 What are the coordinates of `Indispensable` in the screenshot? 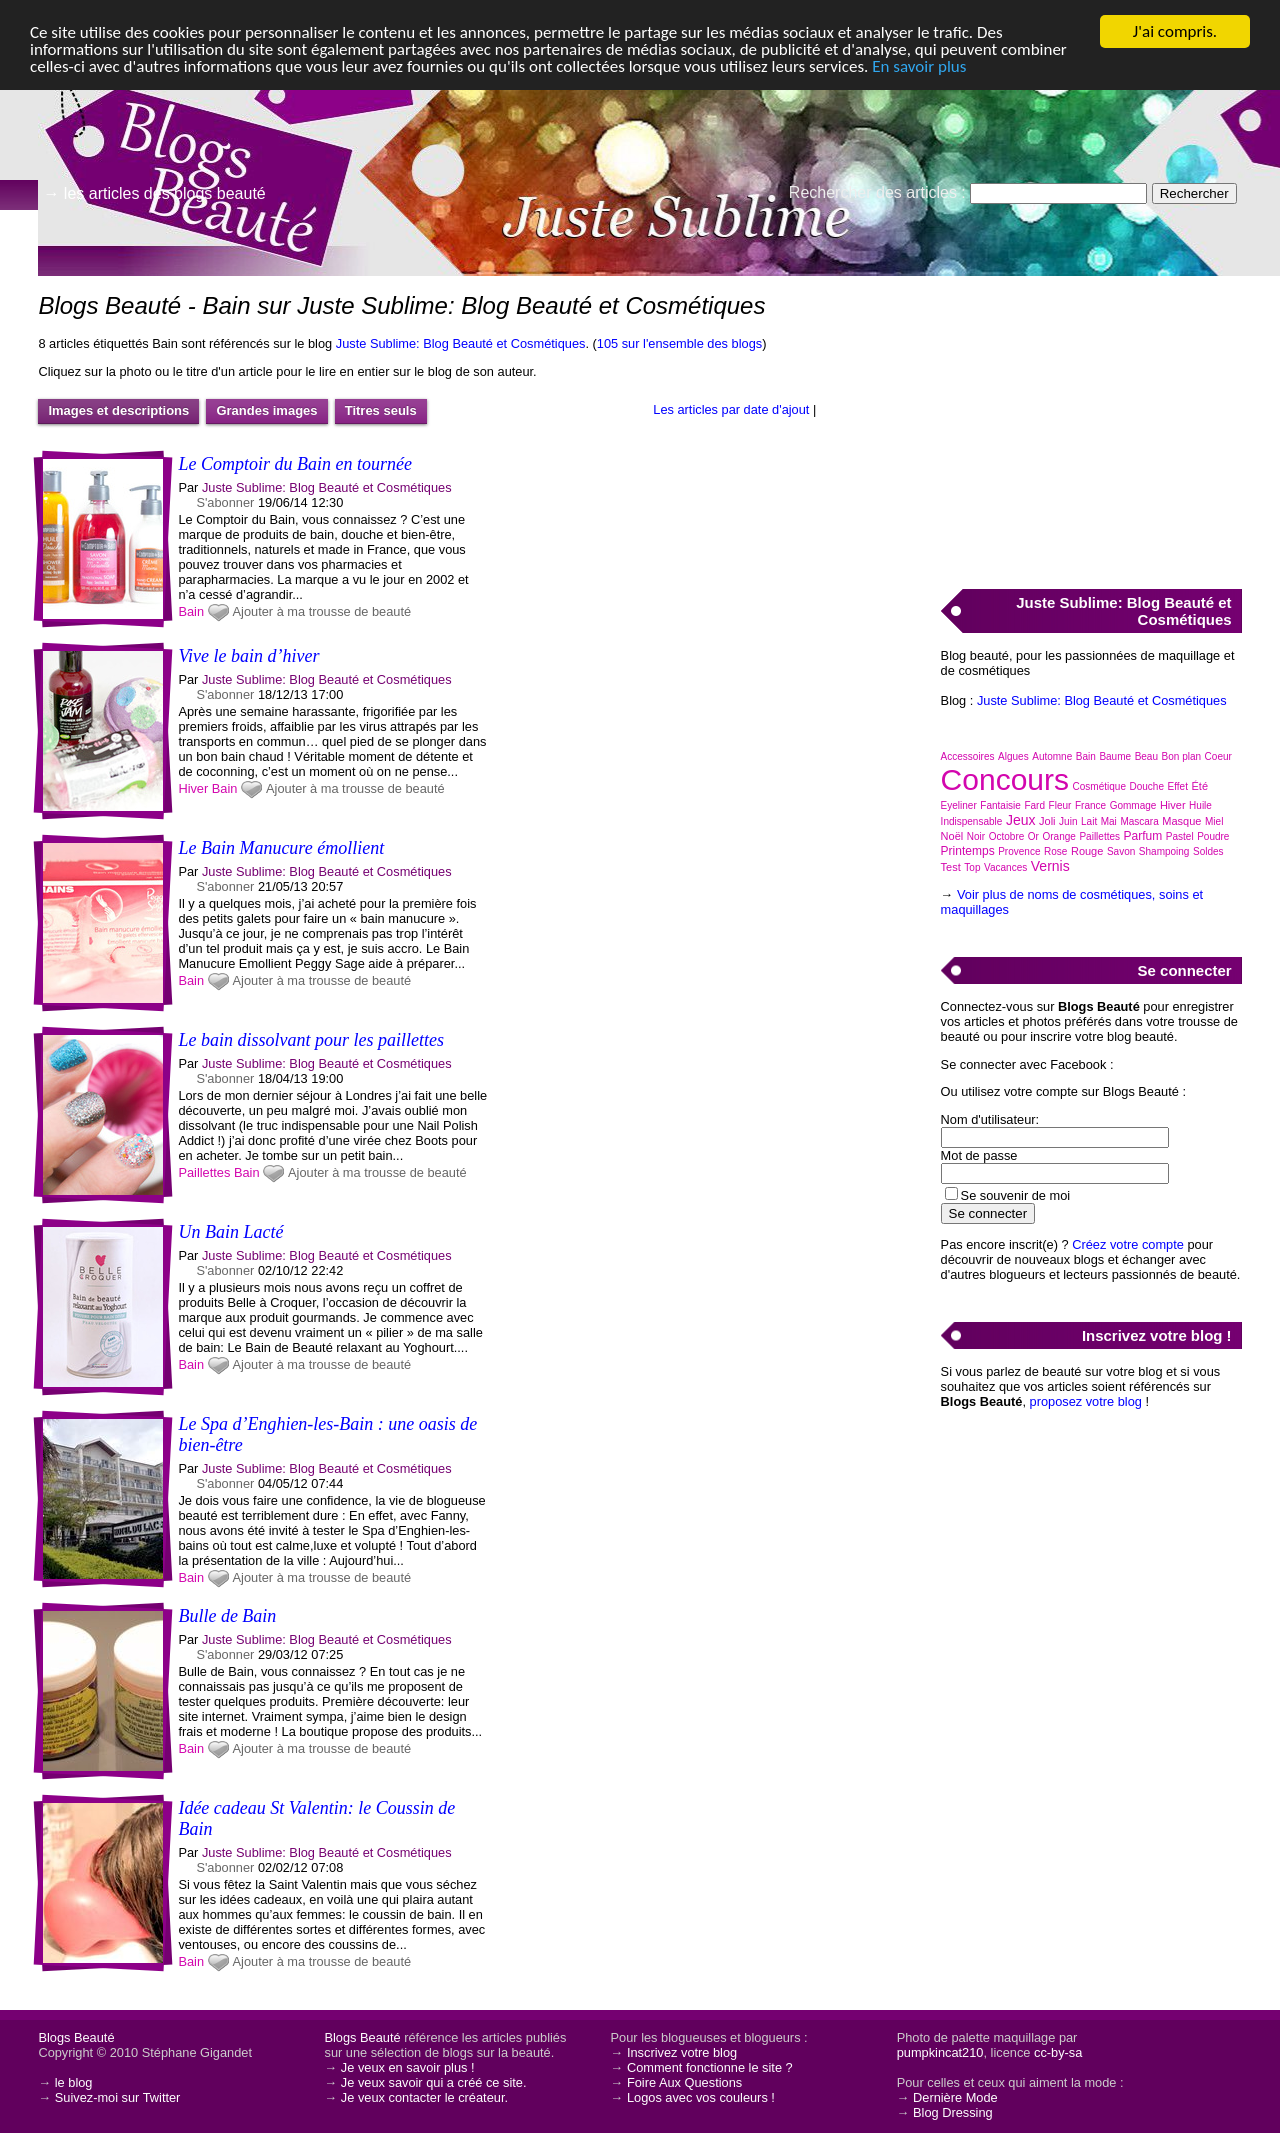 It's located at (972, 821).